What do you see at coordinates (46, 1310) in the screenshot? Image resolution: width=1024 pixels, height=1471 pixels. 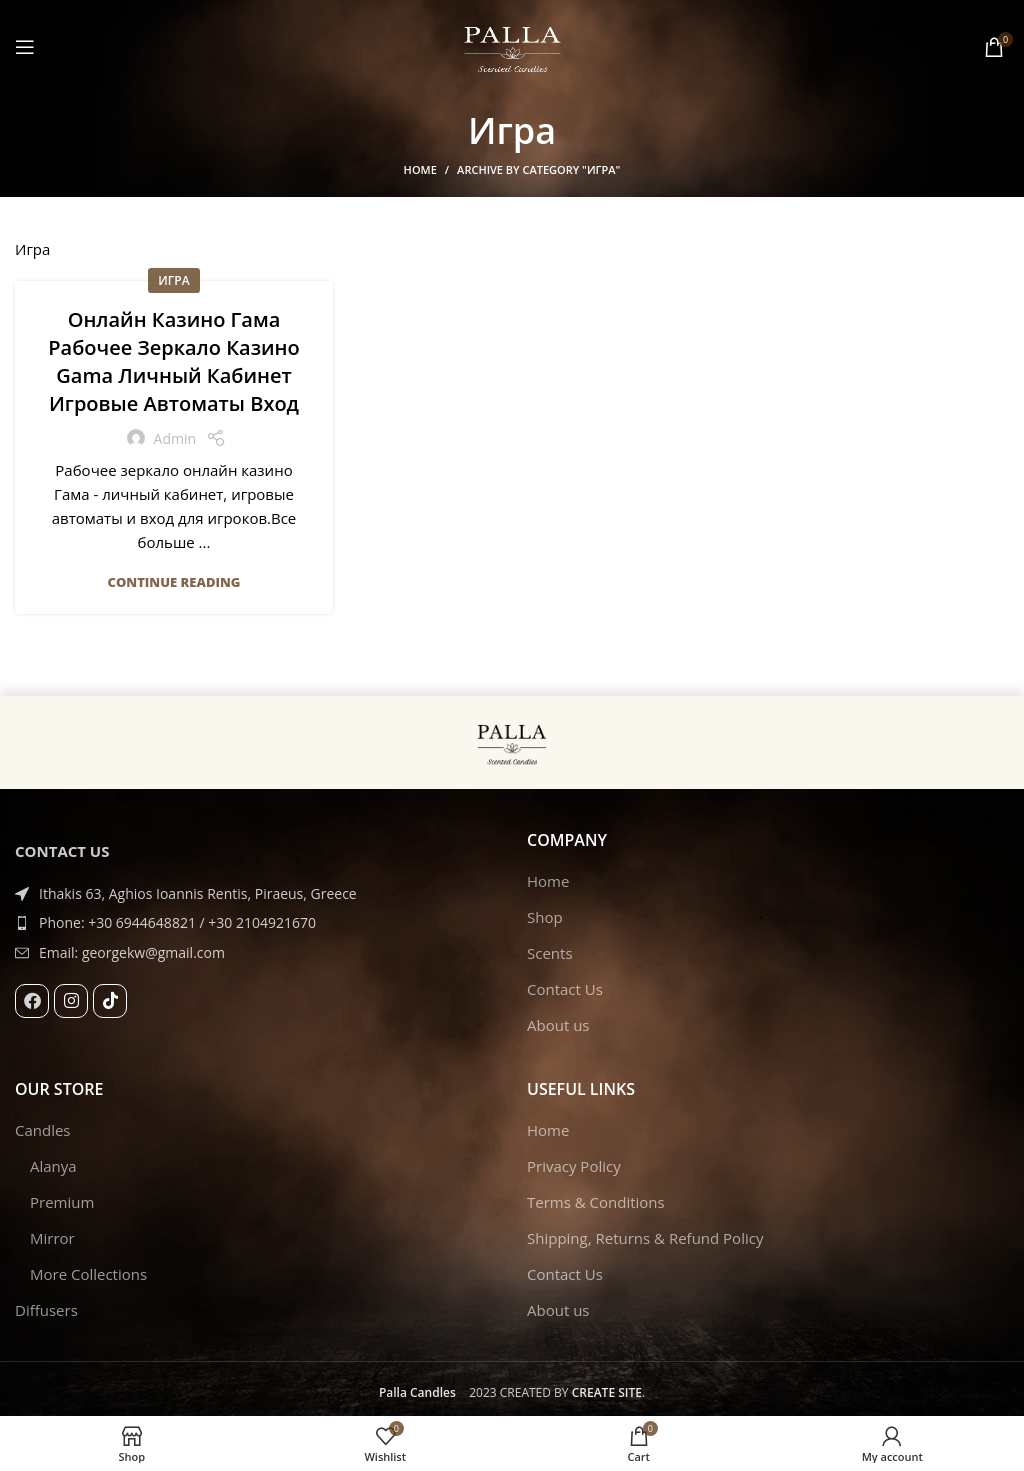 I see `Diffusers` at bounding box center [46, 1310].